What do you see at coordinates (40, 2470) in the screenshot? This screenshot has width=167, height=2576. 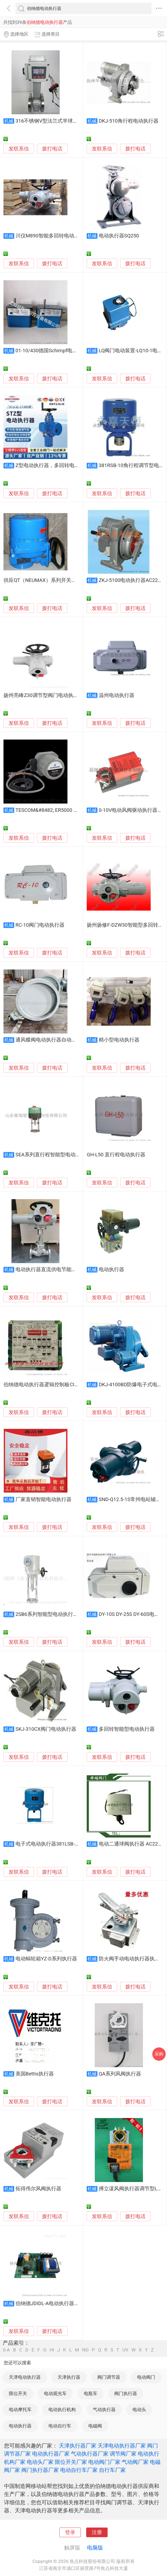 I see `阀门执行器厂家` at bounding box center [40, 2470].